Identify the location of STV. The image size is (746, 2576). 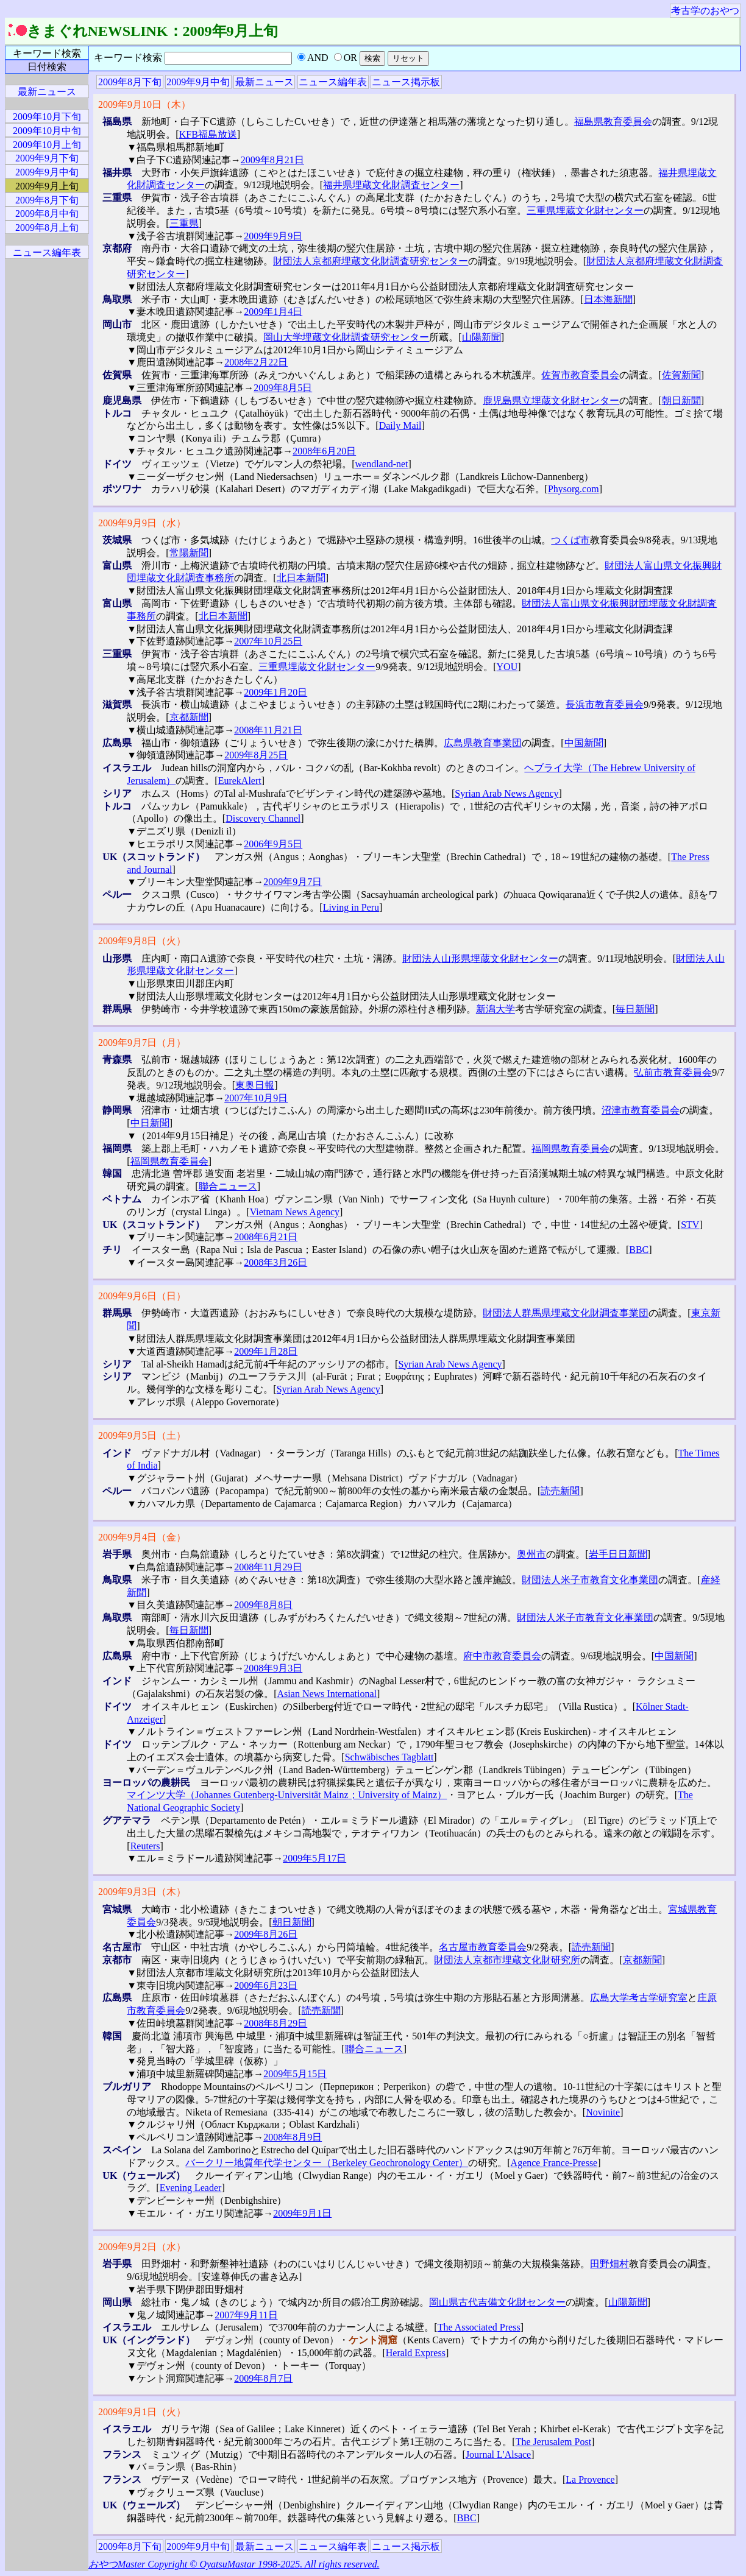
(690, 1224).